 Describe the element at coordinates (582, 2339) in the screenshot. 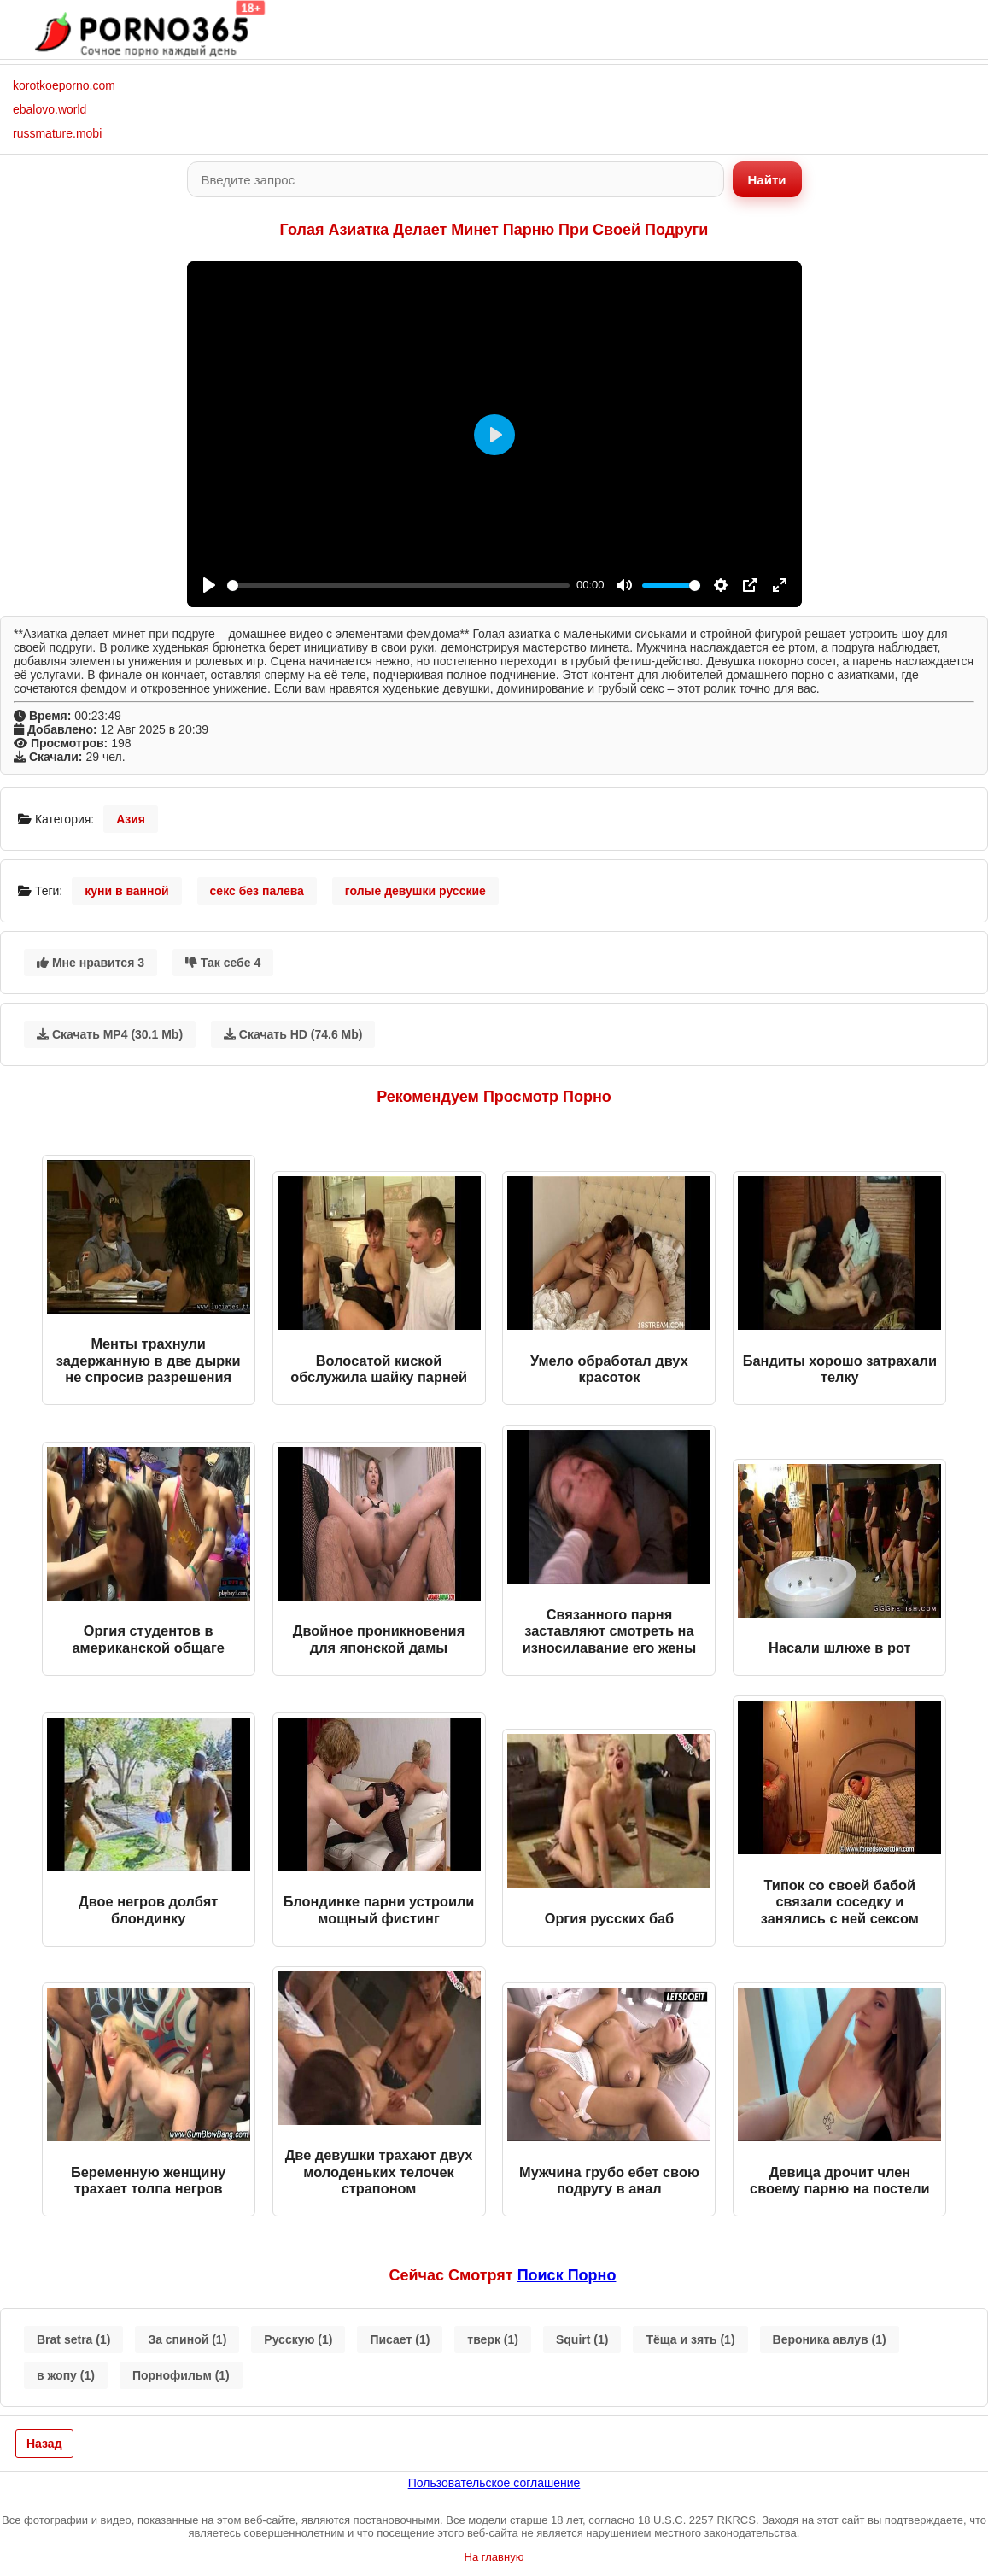

I see `Squirt` at that location.